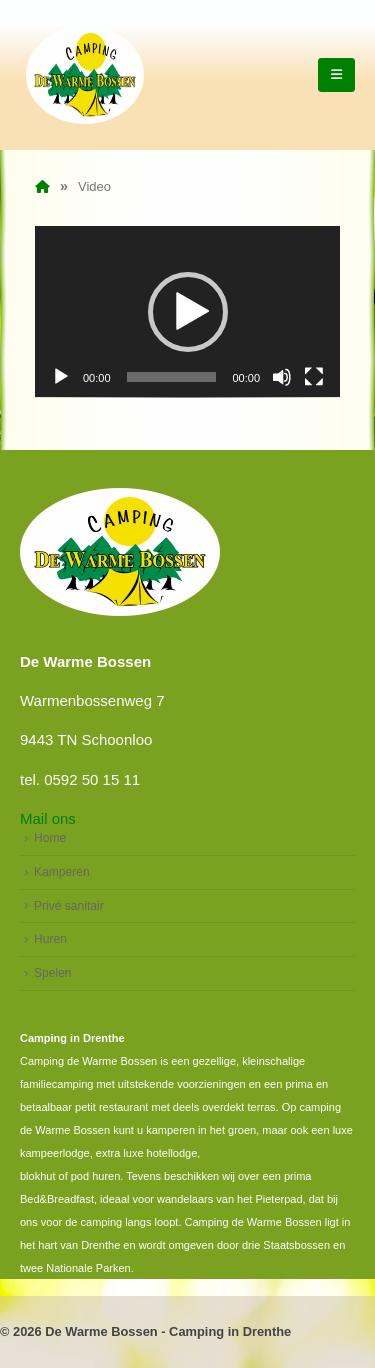 The width and height of the screenshot is (375, 1368). I want to click on Spelen, so click(53, 973).